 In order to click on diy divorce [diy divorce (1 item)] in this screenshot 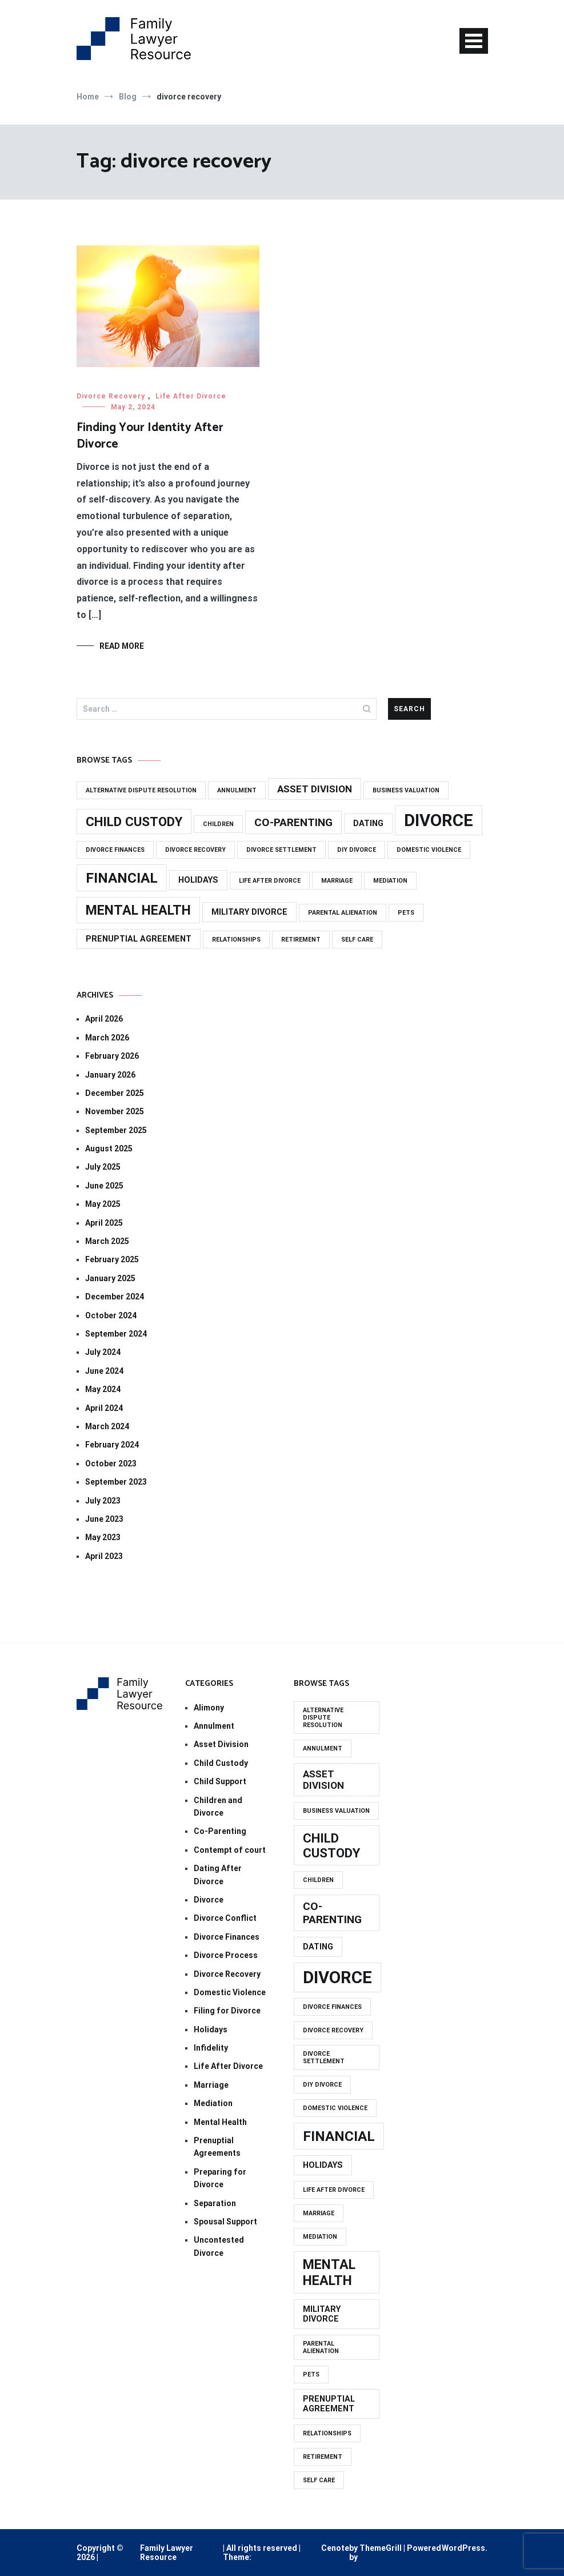, I will do `click(356, 850)`.